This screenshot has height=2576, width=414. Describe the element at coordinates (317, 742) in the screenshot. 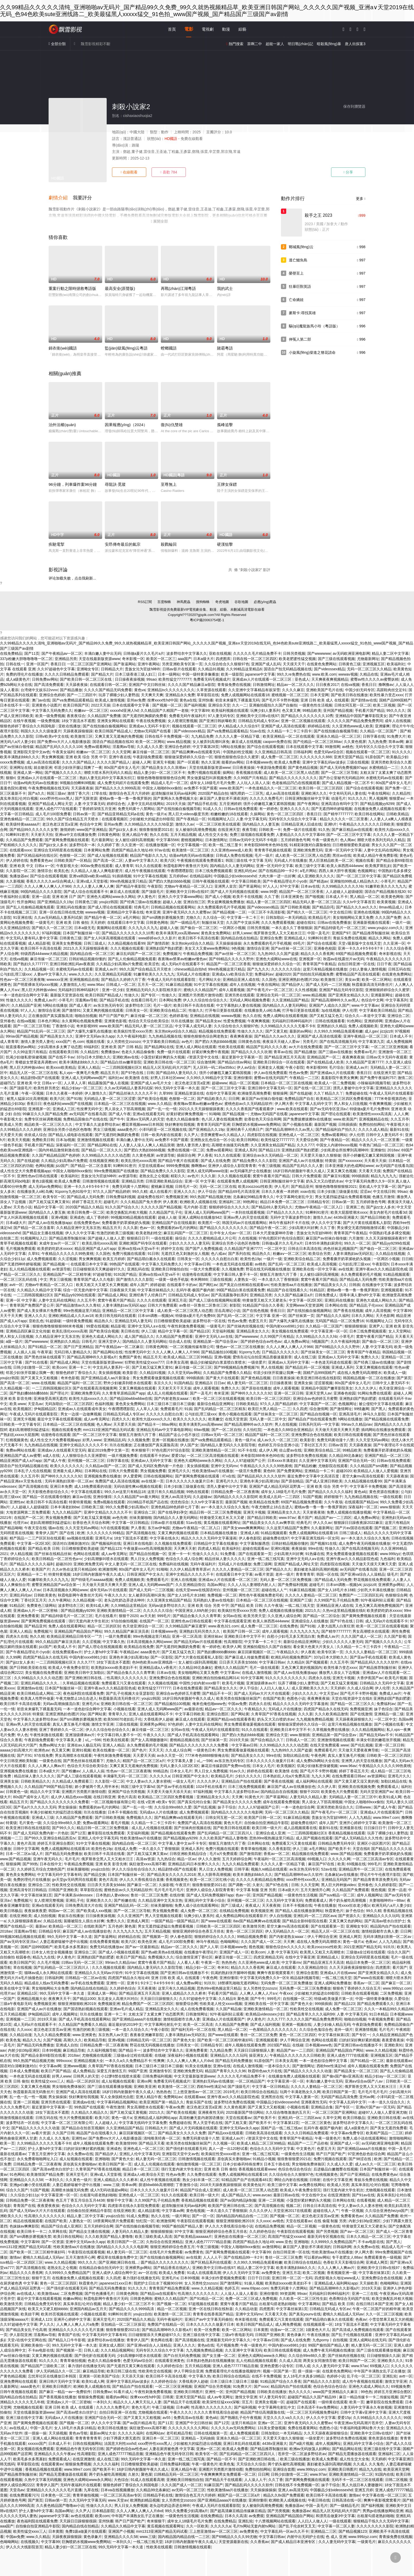

I see `国产伦精品一区二区三区88av` at that location.